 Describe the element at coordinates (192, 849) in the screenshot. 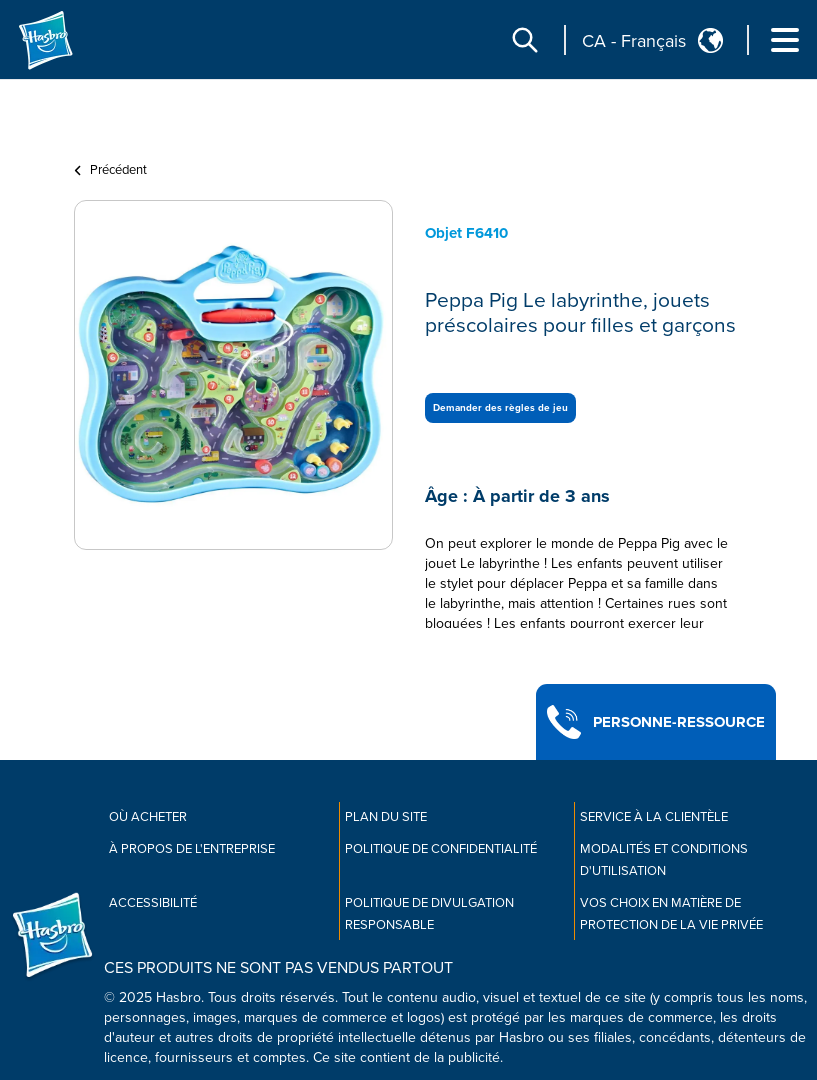

I see `À propos de l'entreprise` at that location.